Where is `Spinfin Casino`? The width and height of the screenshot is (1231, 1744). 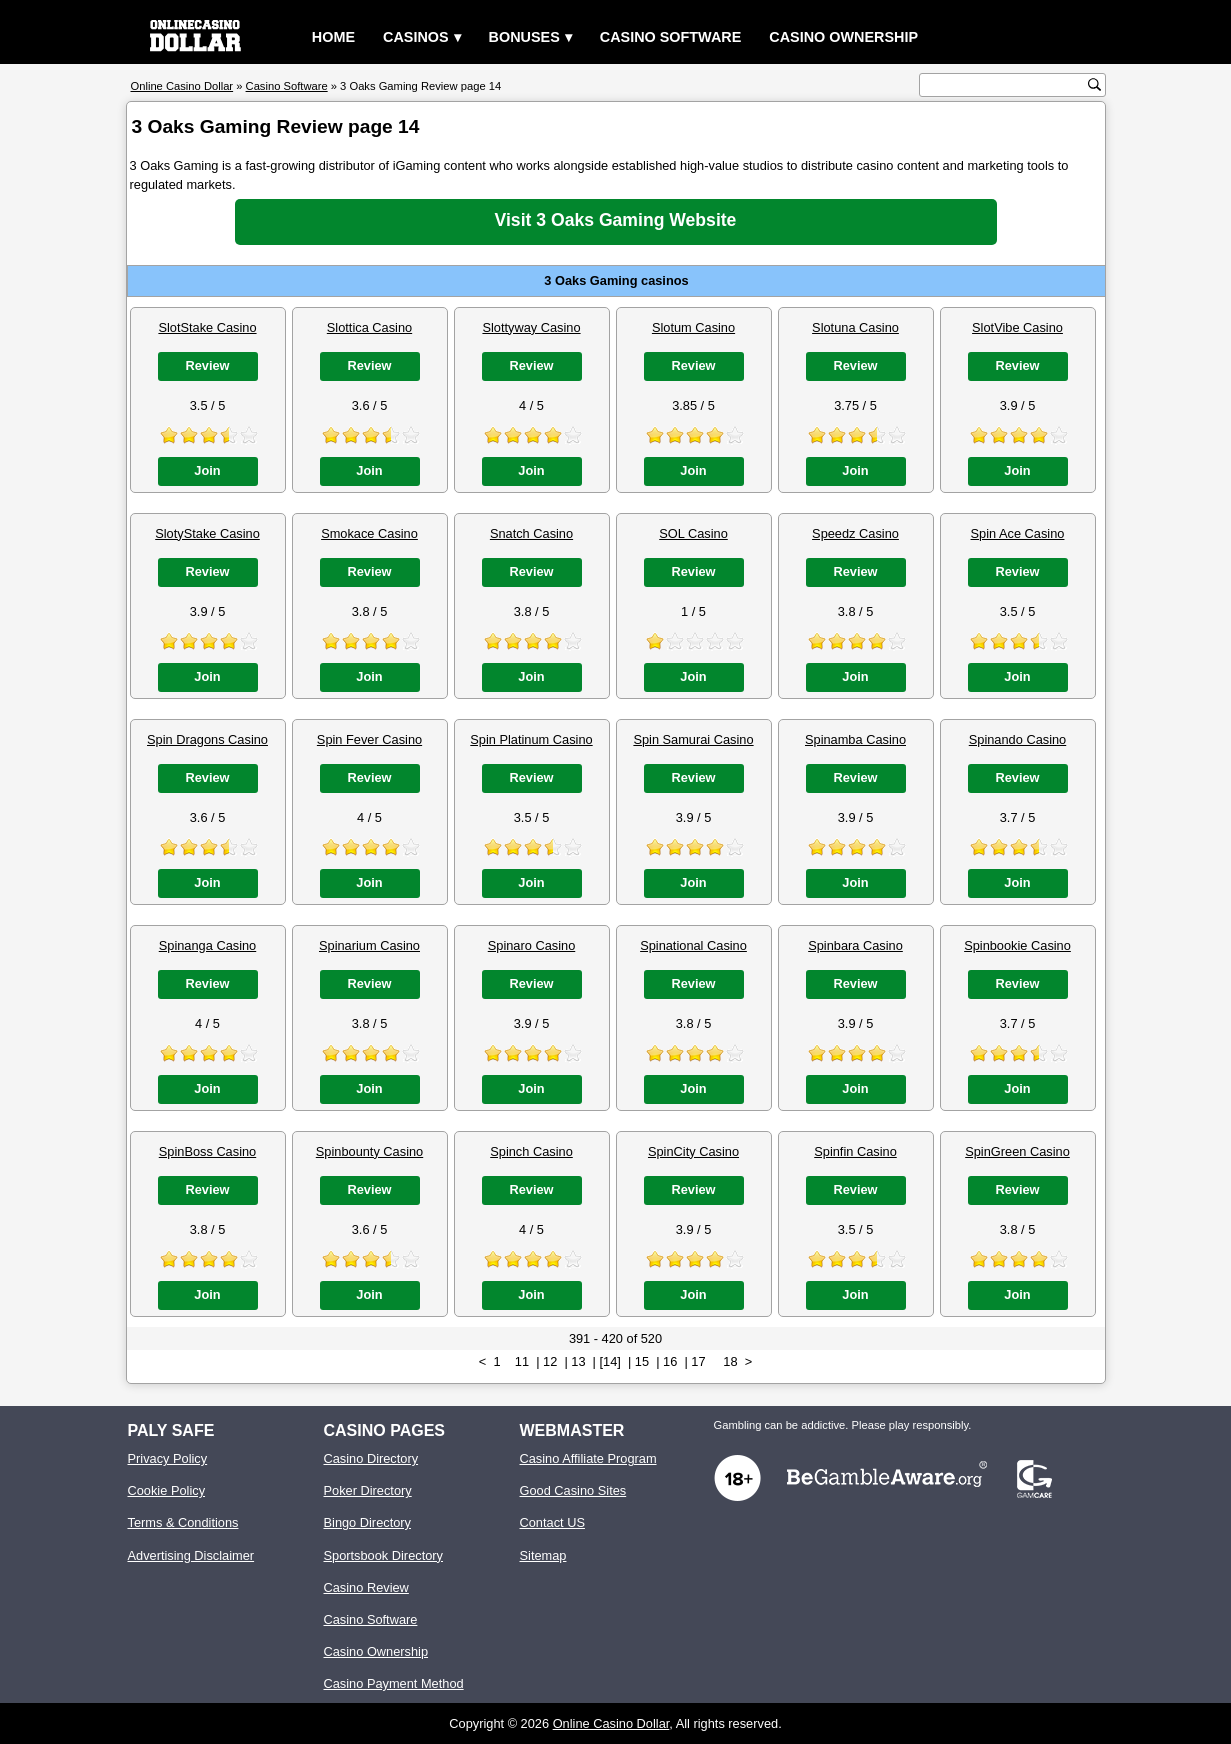 Spinfin Casino is located at coordinates (855, 1151).